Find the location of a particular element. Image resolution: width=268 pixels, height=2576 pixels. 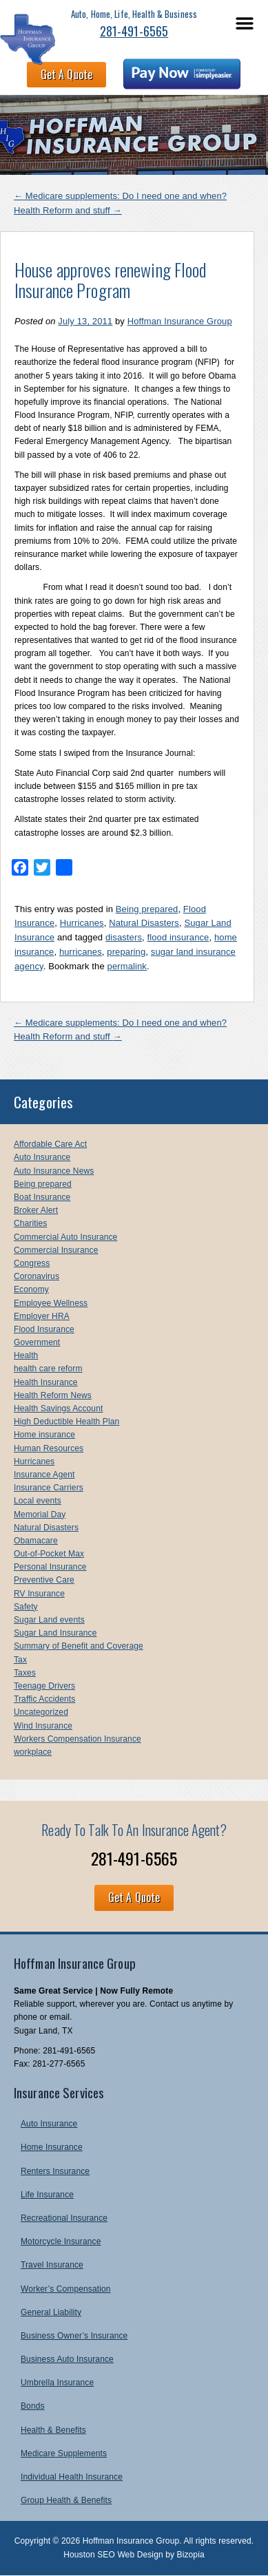

Human Resources is located at coordinates (48, 1448).